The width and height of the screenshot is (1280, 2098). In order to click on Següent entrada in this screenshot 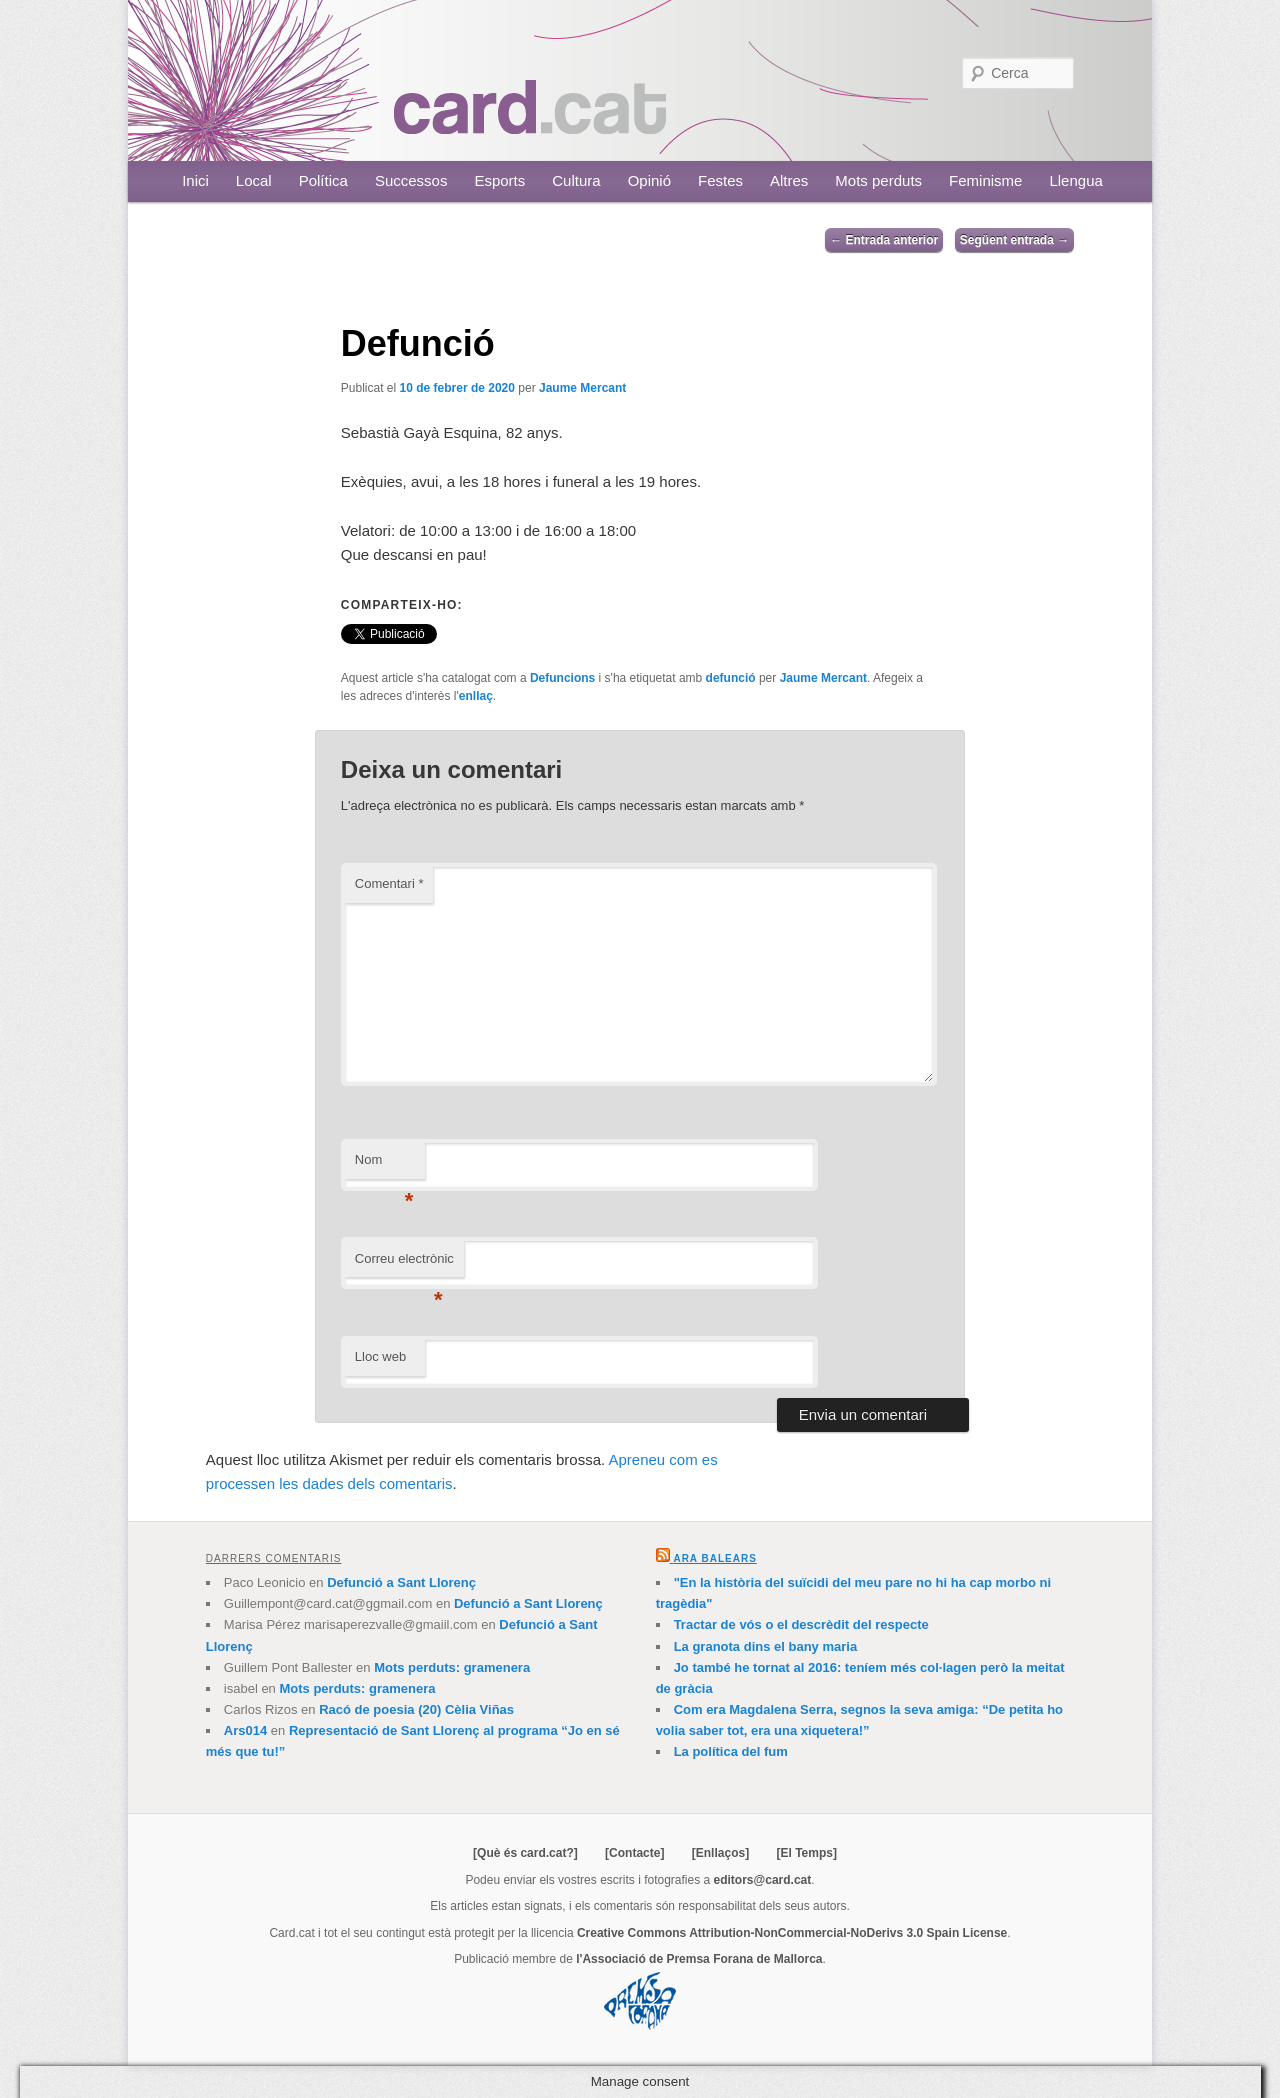, I will do `click(1014, 240)`.